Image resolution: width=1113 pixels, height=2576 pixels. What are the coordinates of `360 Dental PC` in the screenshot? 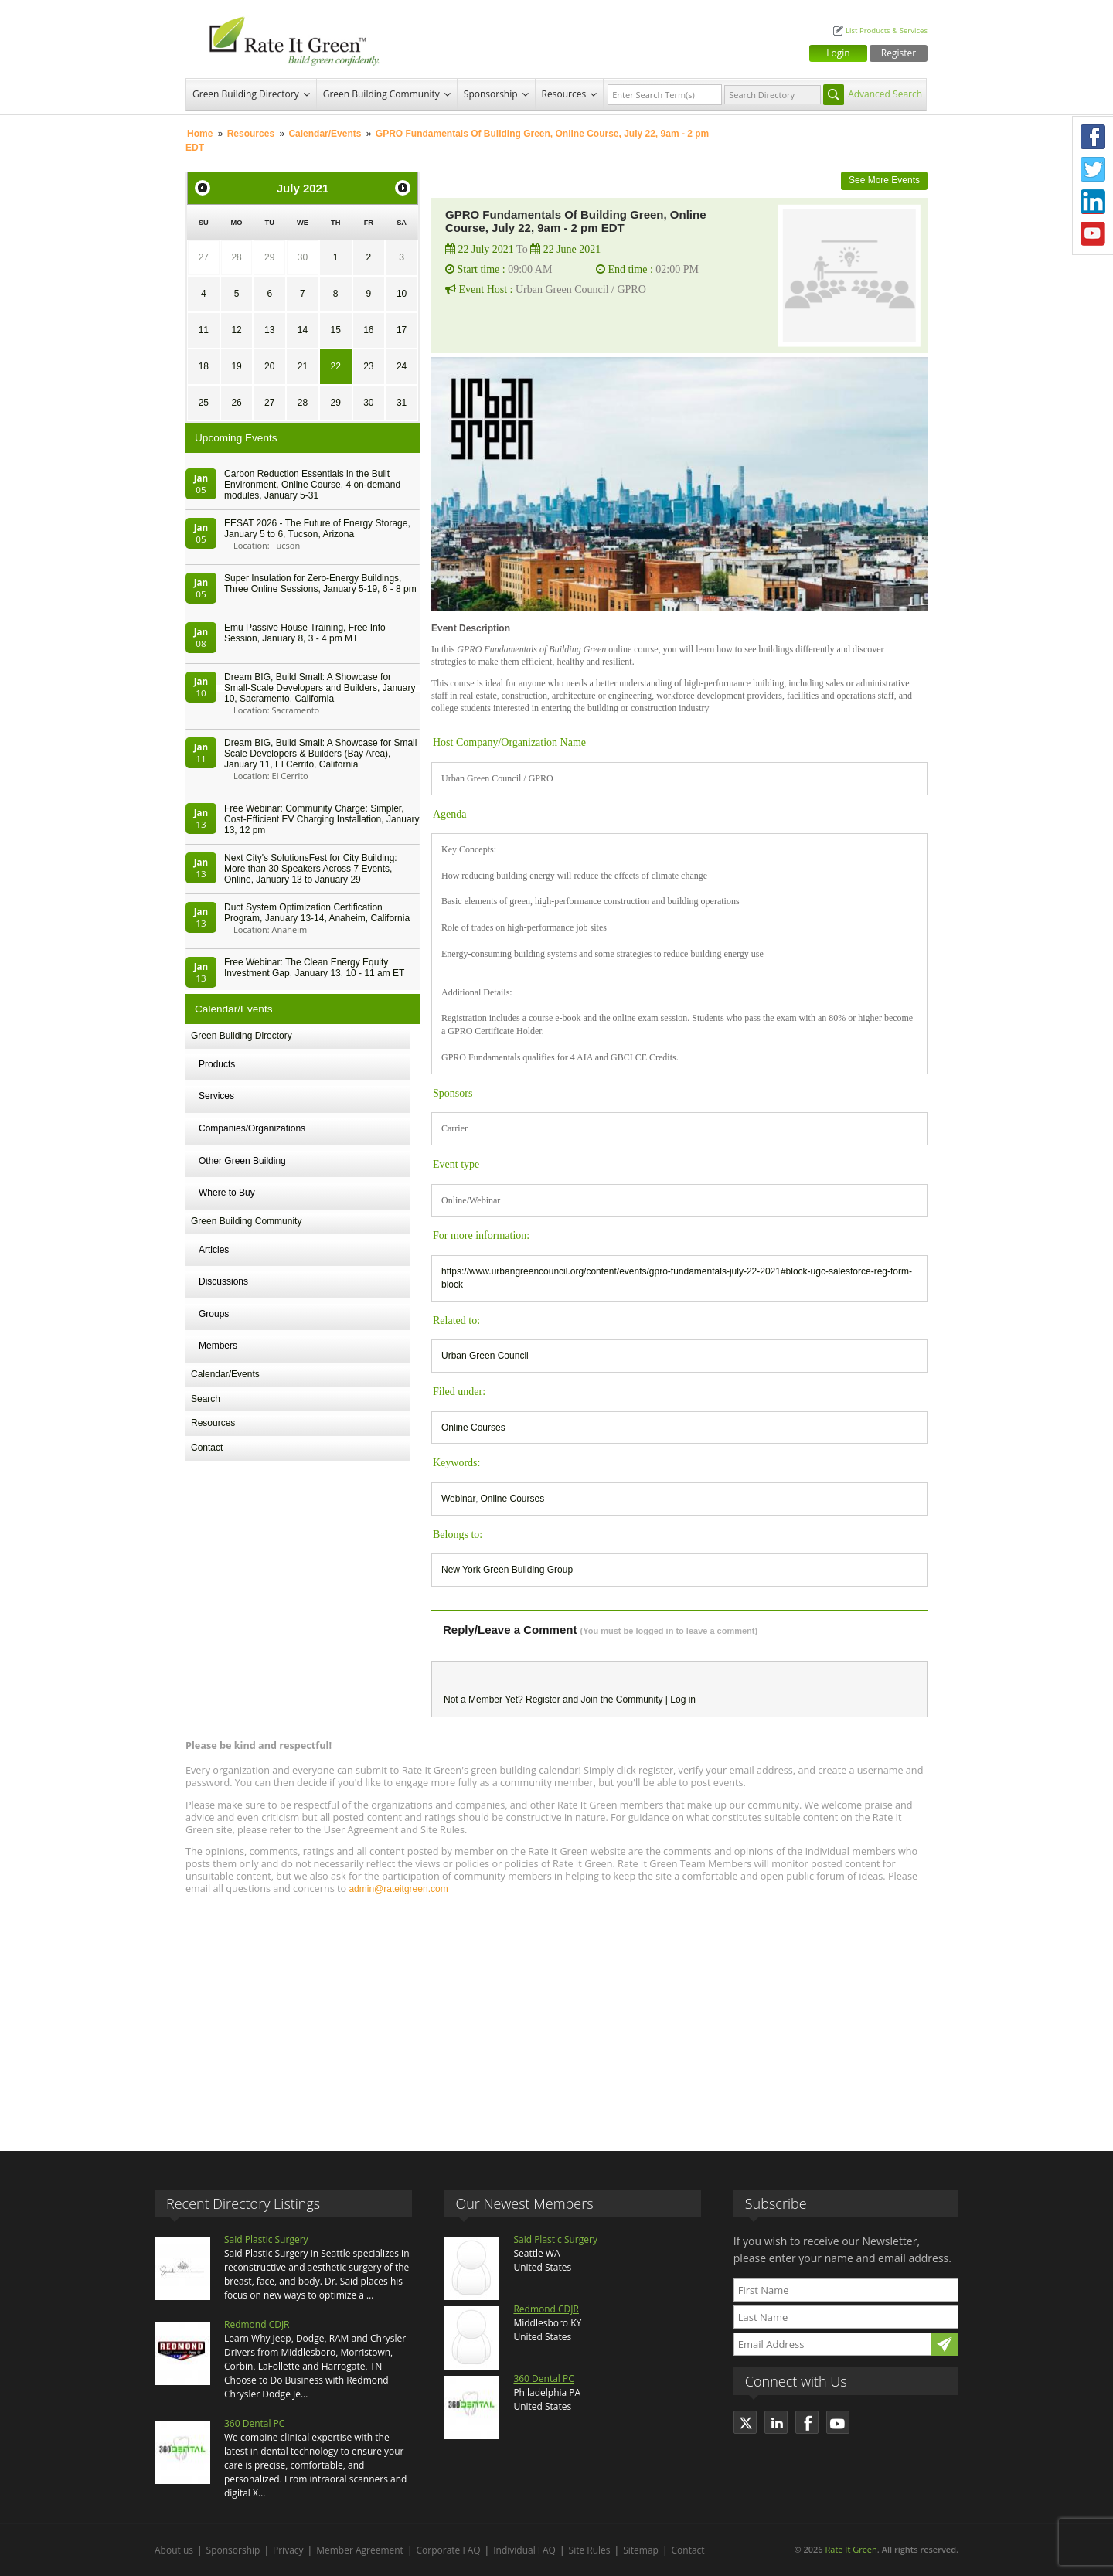 It's located at (254, 2423).